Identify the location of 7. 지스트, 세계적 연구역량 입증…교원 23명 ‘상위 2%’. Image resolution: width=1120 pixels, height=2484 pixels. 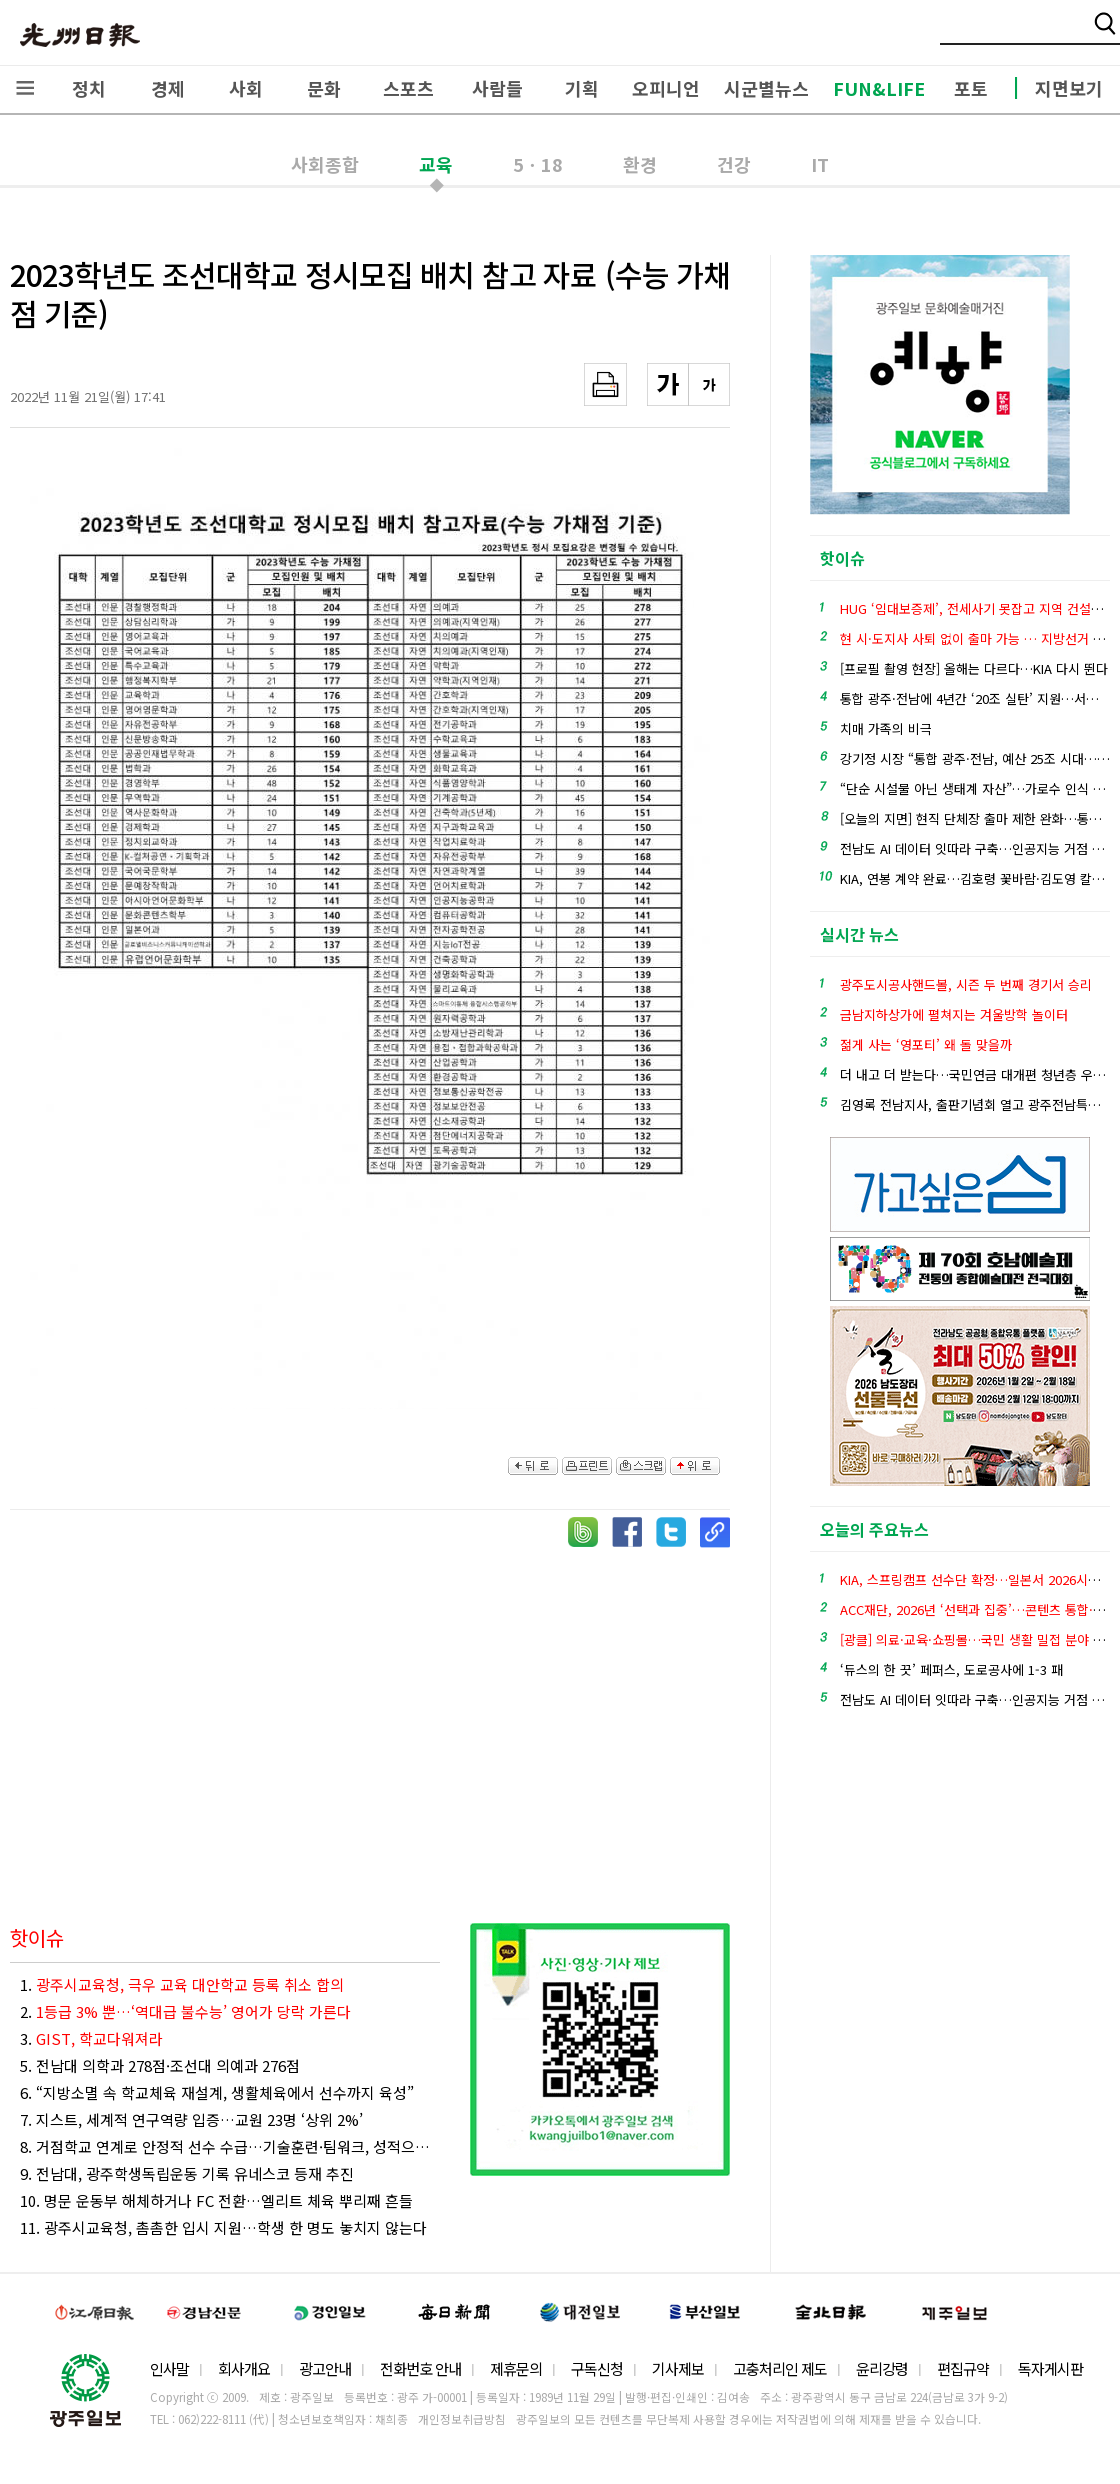
(191, 2119).